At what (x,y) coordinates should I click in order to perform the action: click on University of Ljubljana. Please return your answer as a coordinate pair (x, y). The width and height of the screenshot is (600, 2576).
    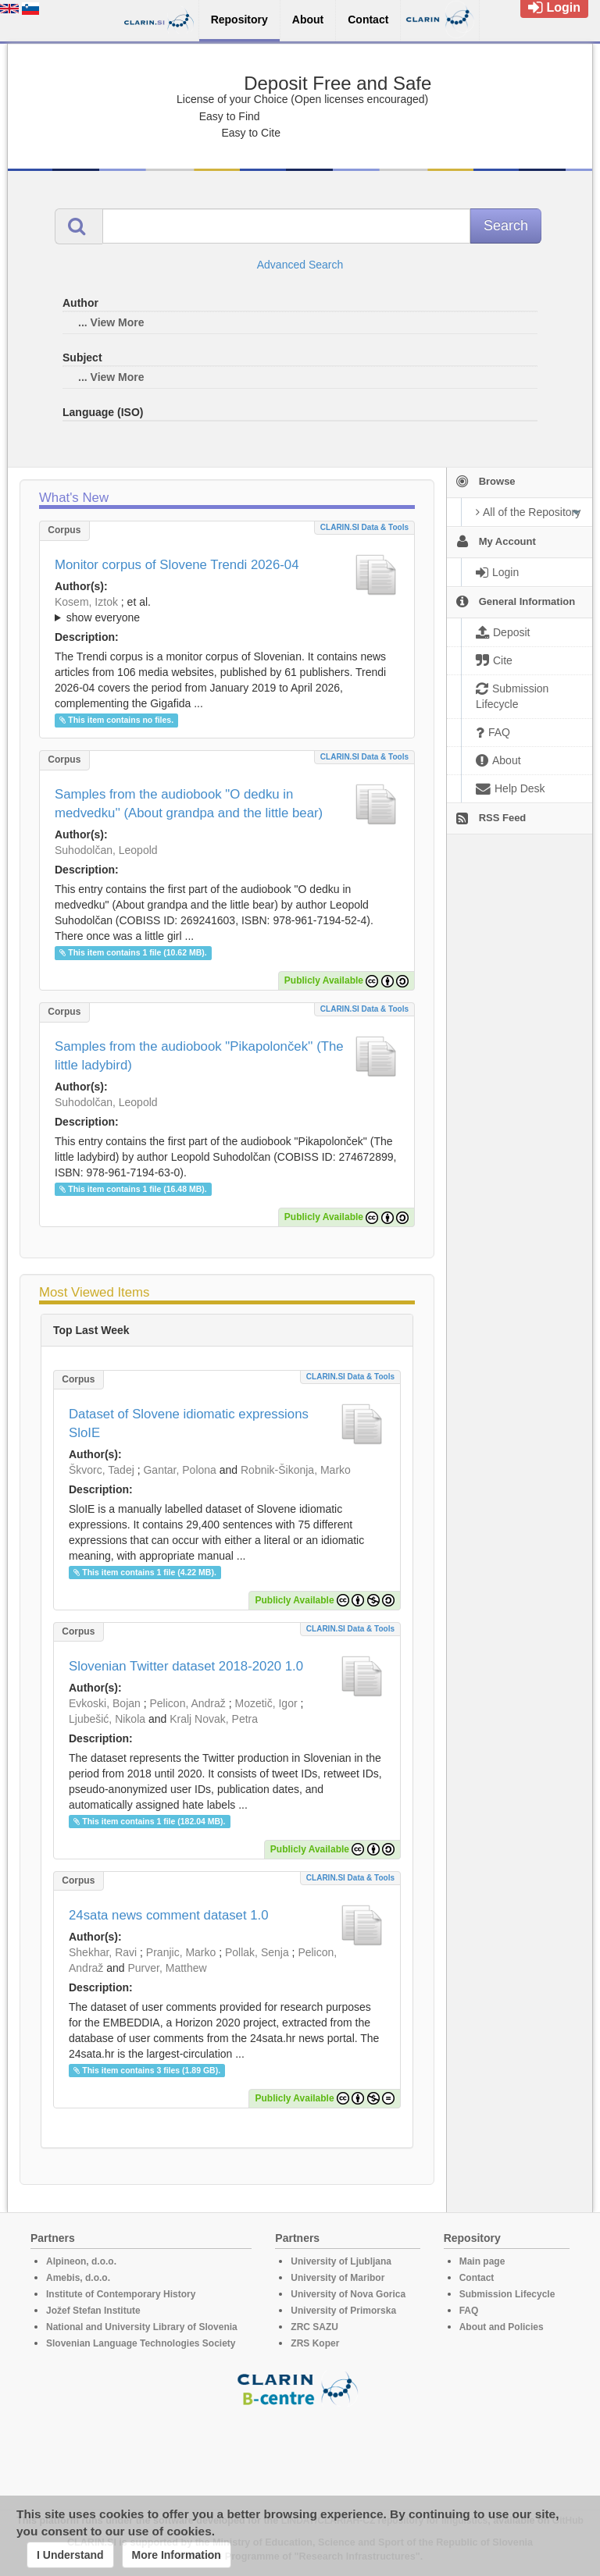
    Looking at the image, I should click on (341, 2261).